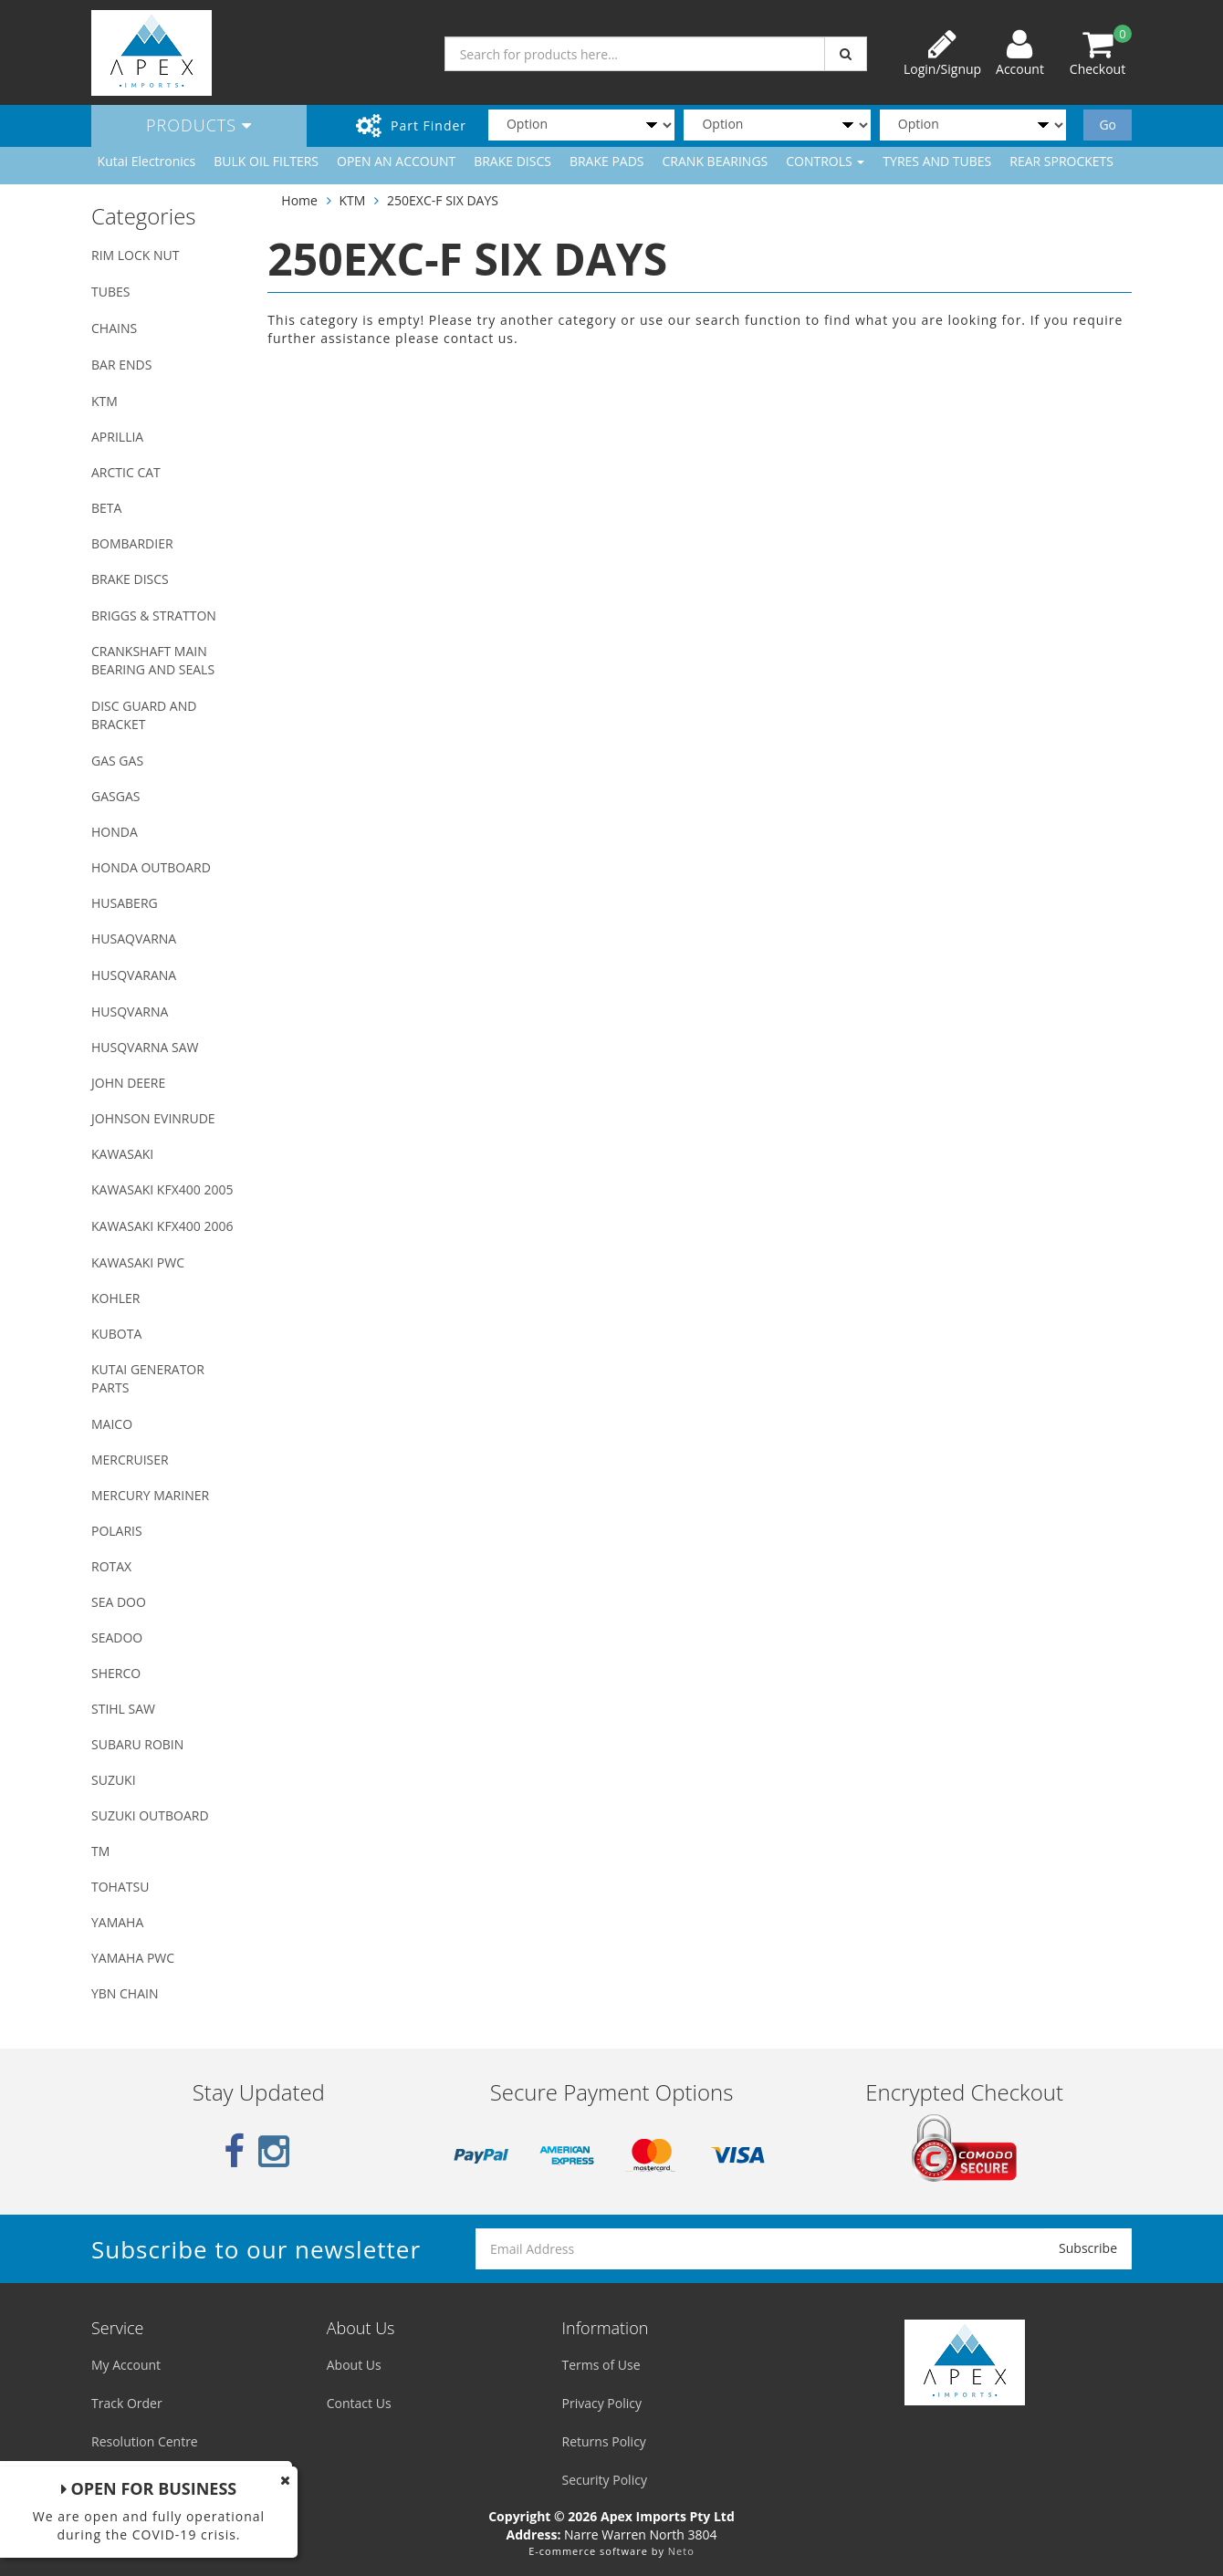 The width and height of the screenshot is (1223, 2576). Describe the element at coordinates (681, 2551) in the screenshot. I see `Neto` at that location.